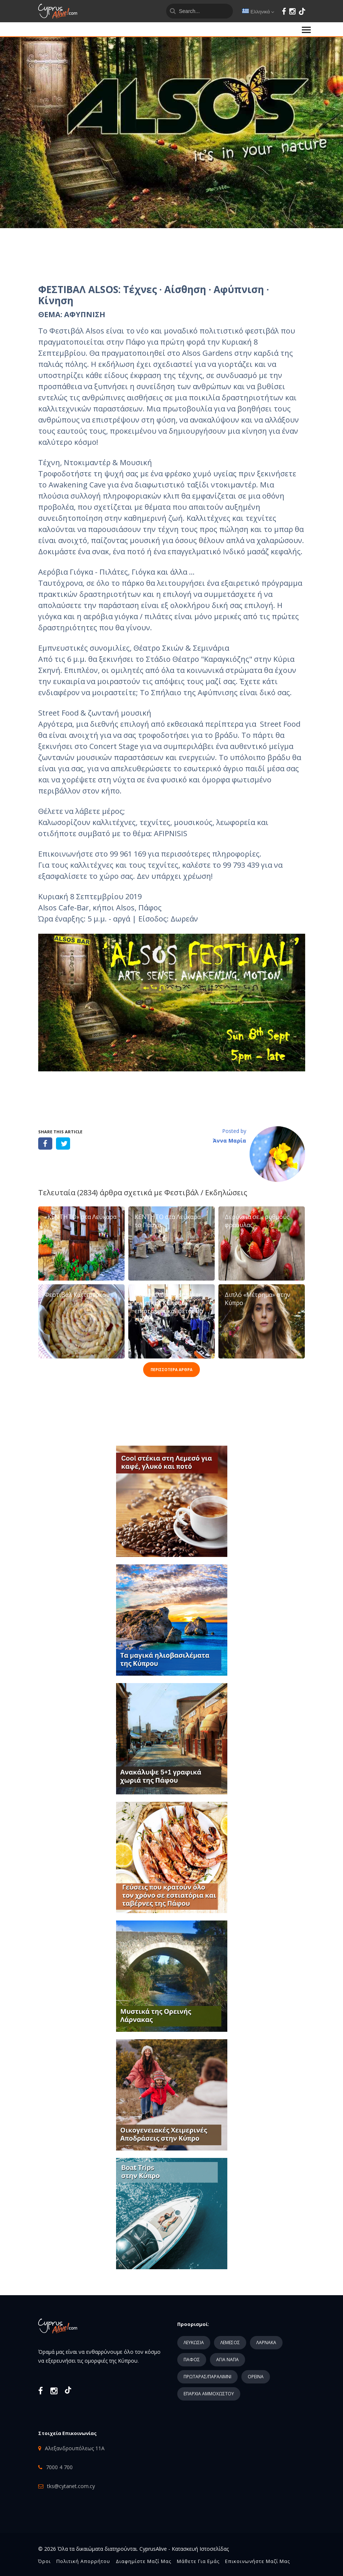 This screenshot has height=2576, width=343. What do you see at coordinates (230, 2342) in the screenshot?
I see `ΛΕΜΕΣΟΣ` at bounding box center [230, 2342].